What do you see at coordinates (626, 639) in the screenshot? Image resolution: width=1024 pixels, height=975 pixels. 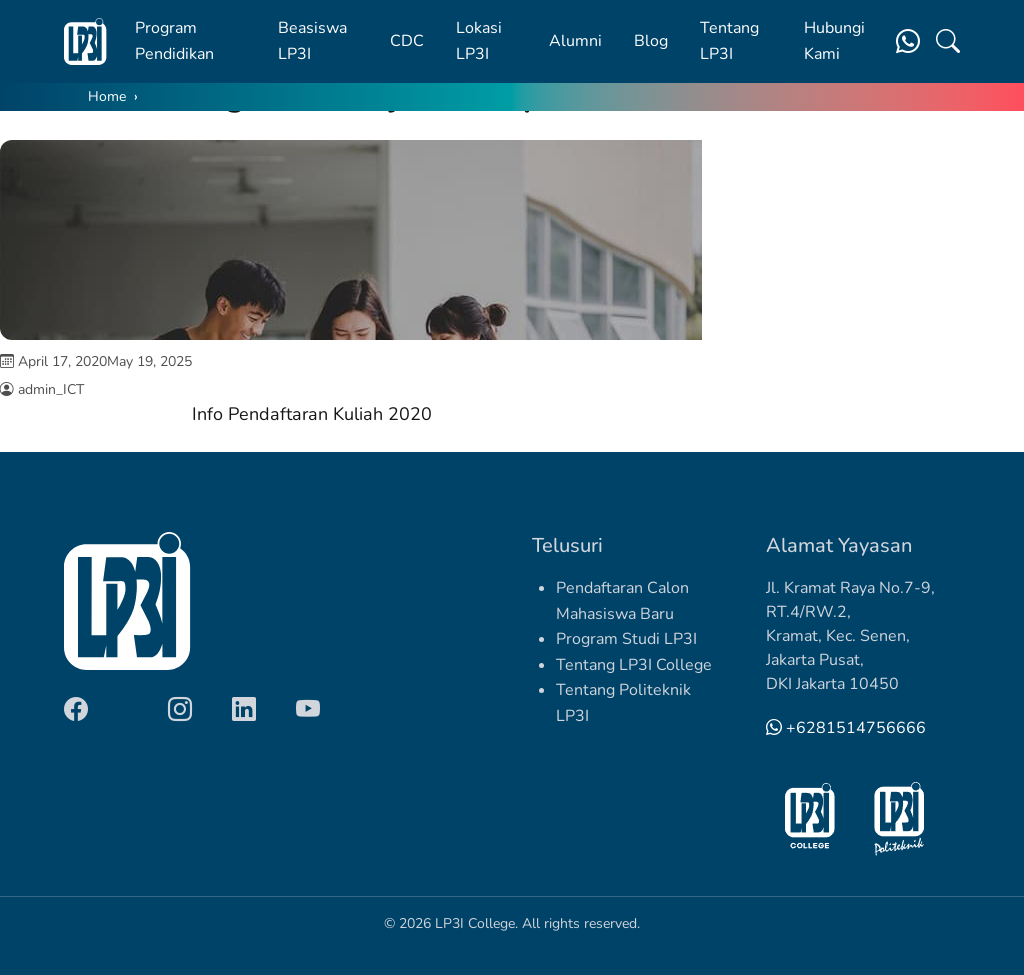 I see `Program Studi LP3I` at bounding box center [626, 639].